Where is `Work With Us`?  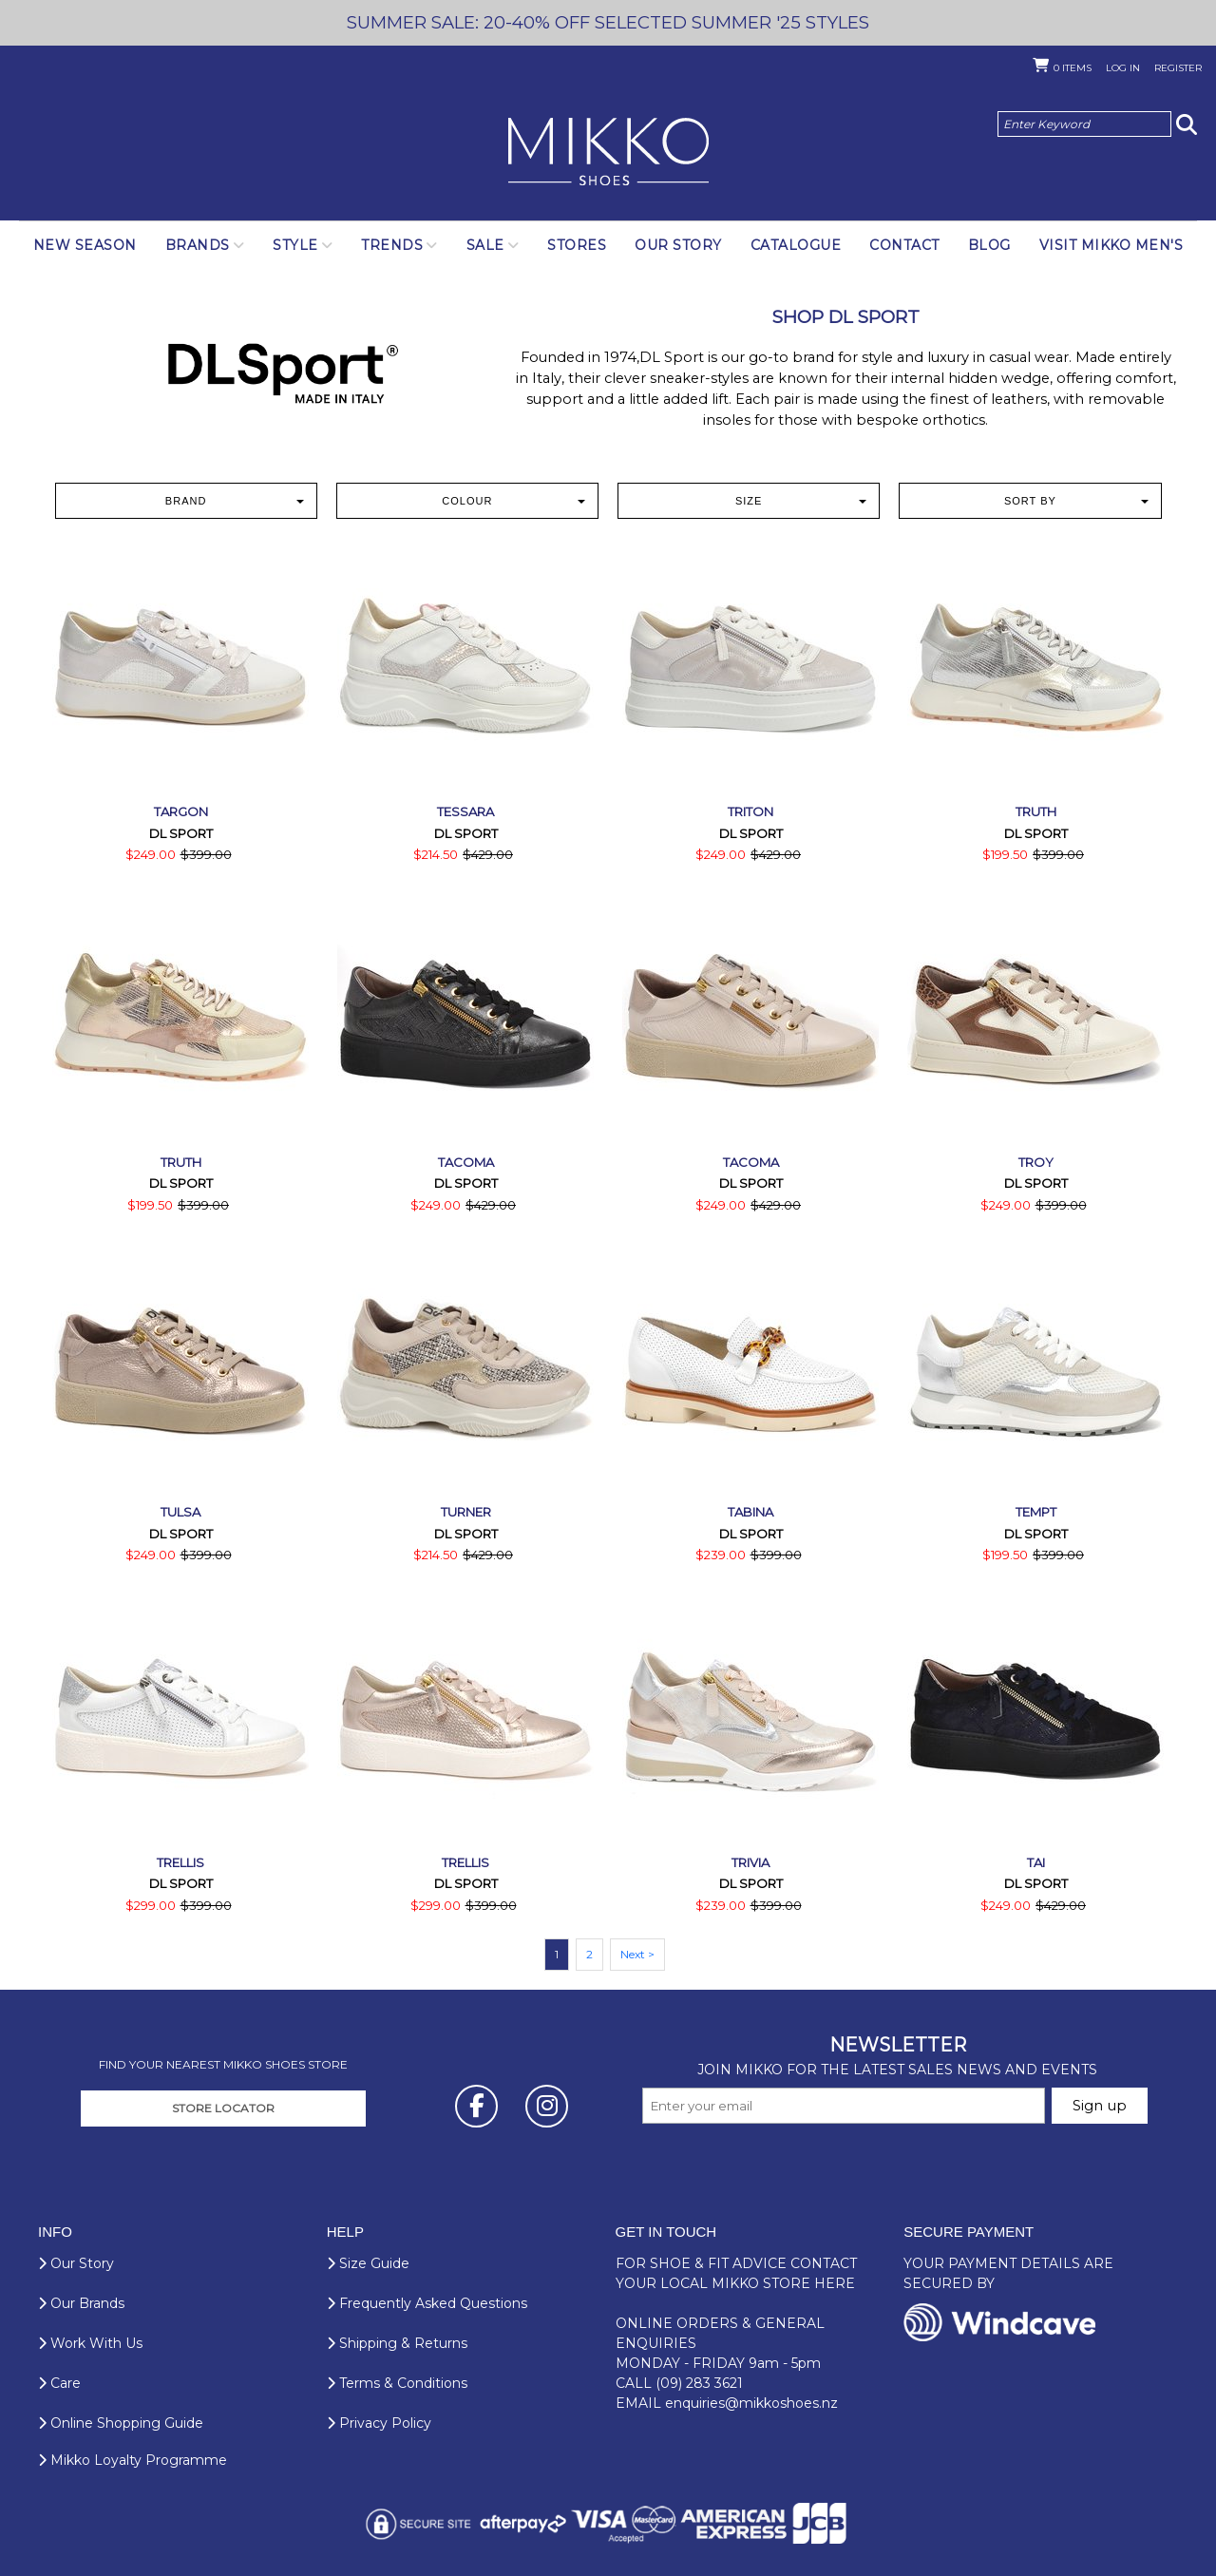 Work With Us is located at coordinates (90, 2343).